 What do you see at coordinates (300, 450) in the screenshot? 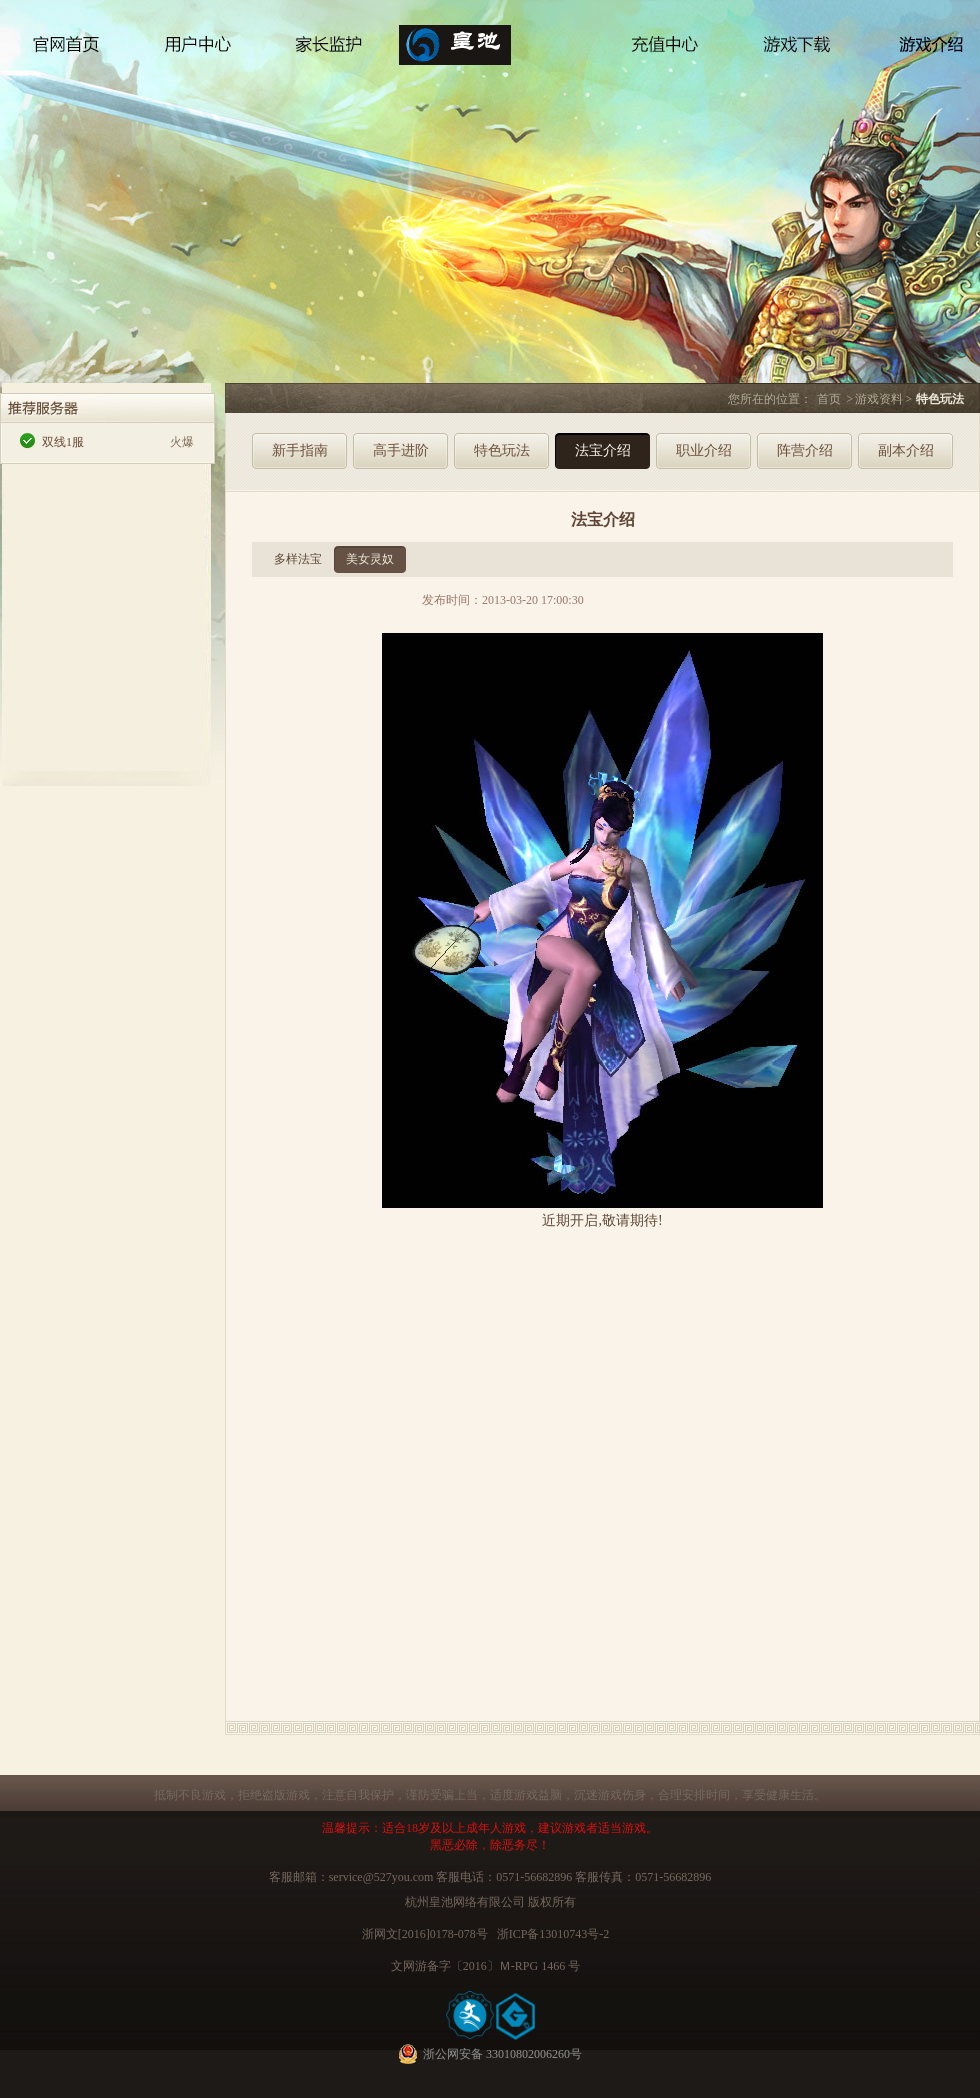
I see `新手指南` at bounding box center [300, 450].